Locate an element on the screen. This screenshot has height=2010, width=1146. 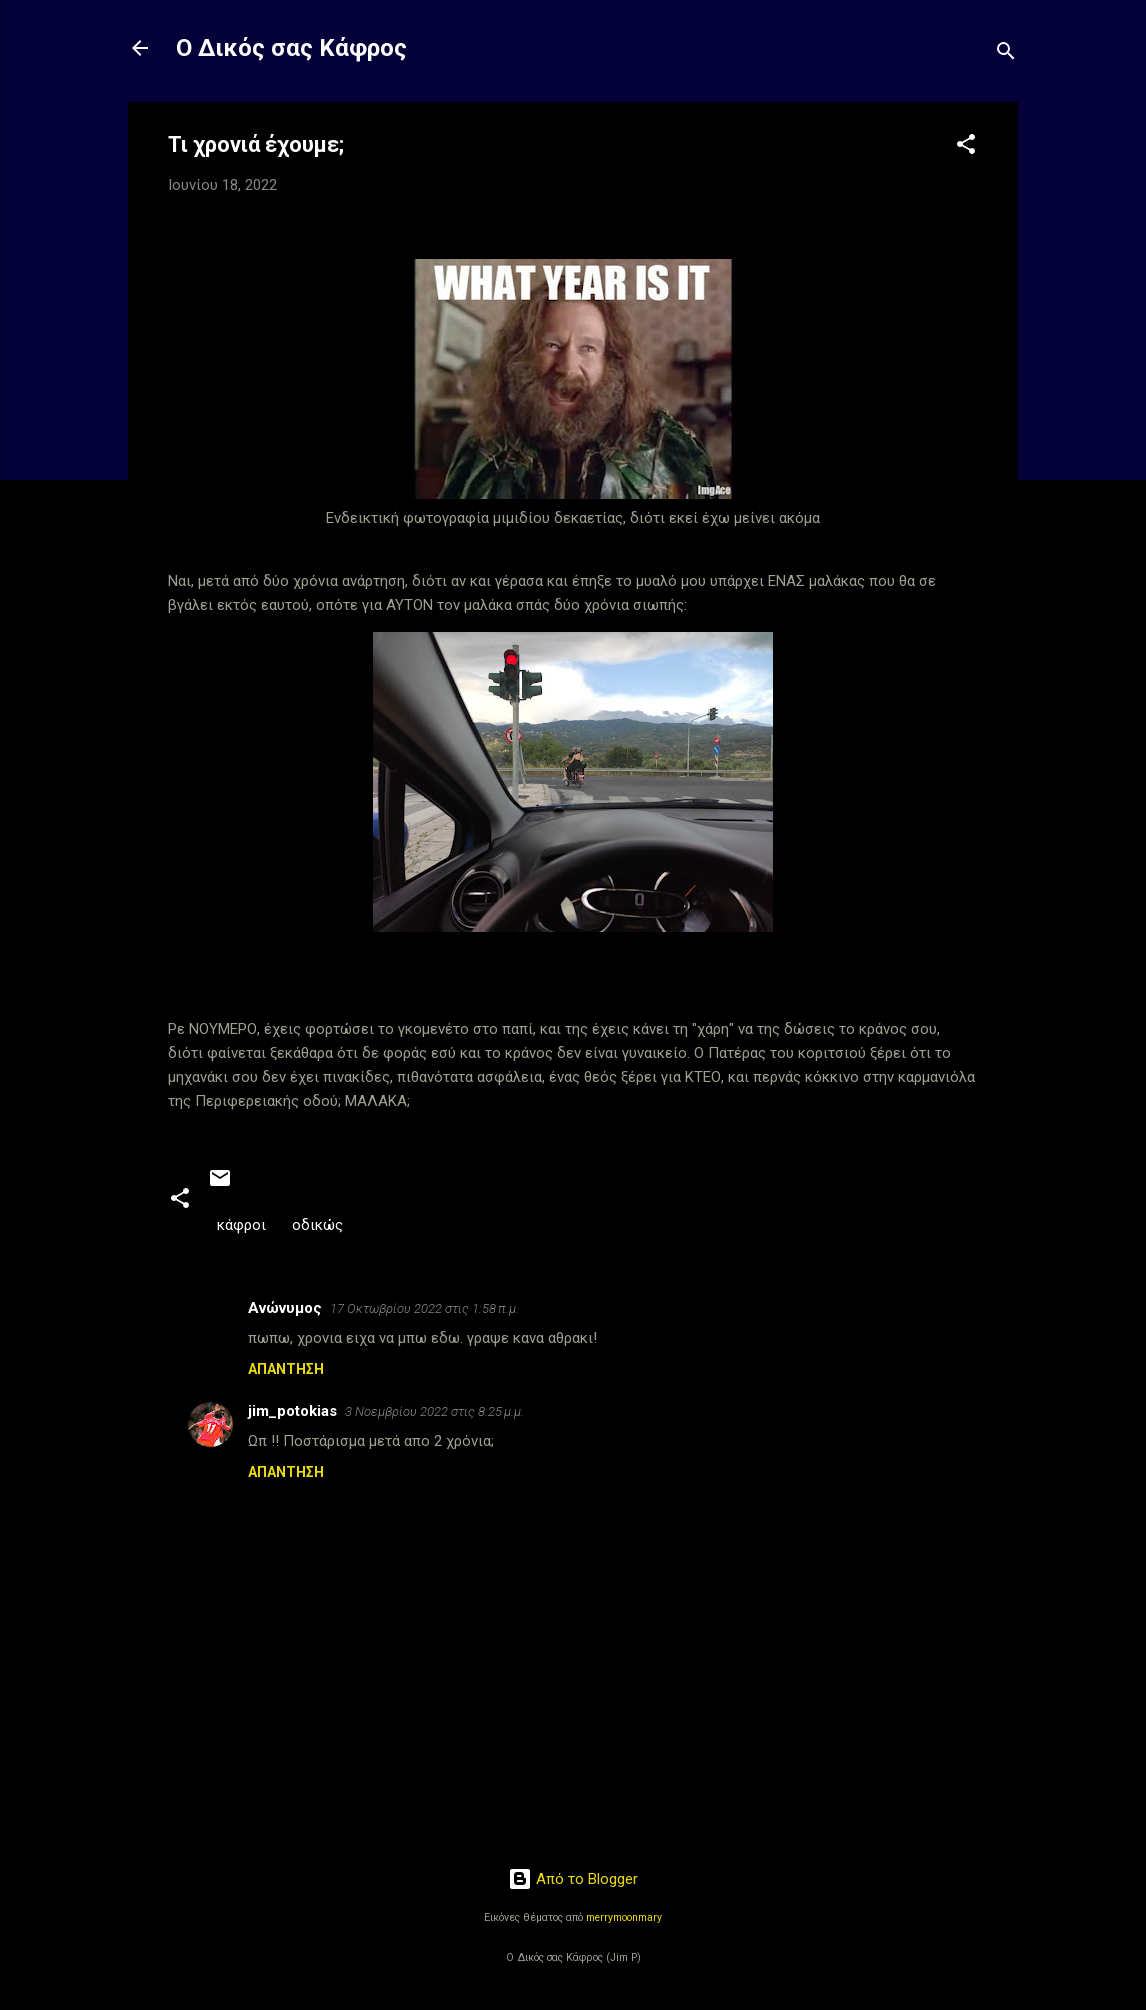
οδικώς is located at coordinates (317, 1225).